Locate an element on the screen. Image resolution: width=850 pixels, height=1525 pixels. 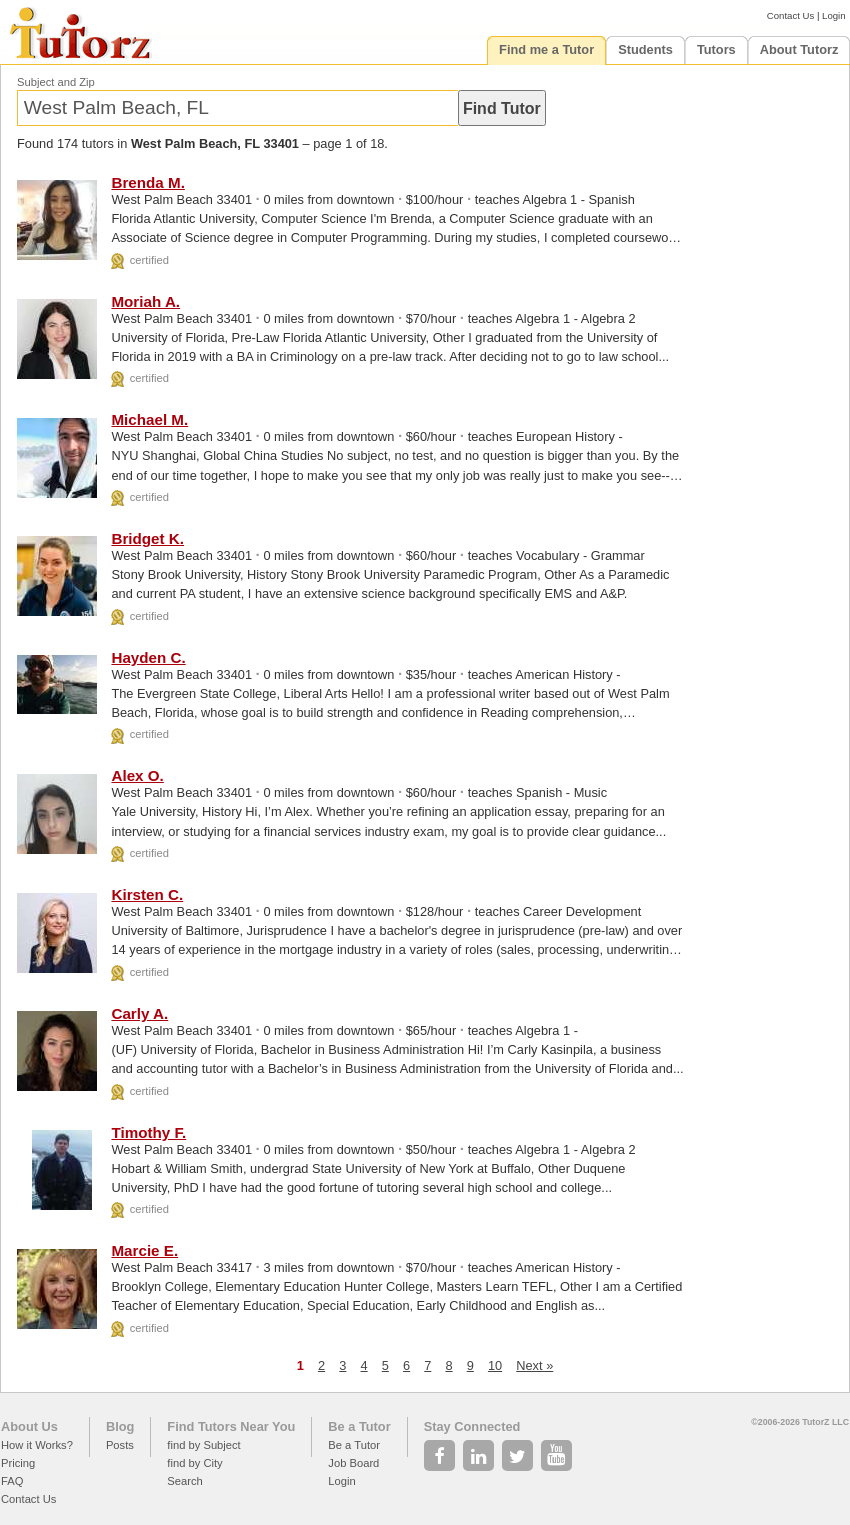
Subject and Zip is located at coordinates (56, 82).